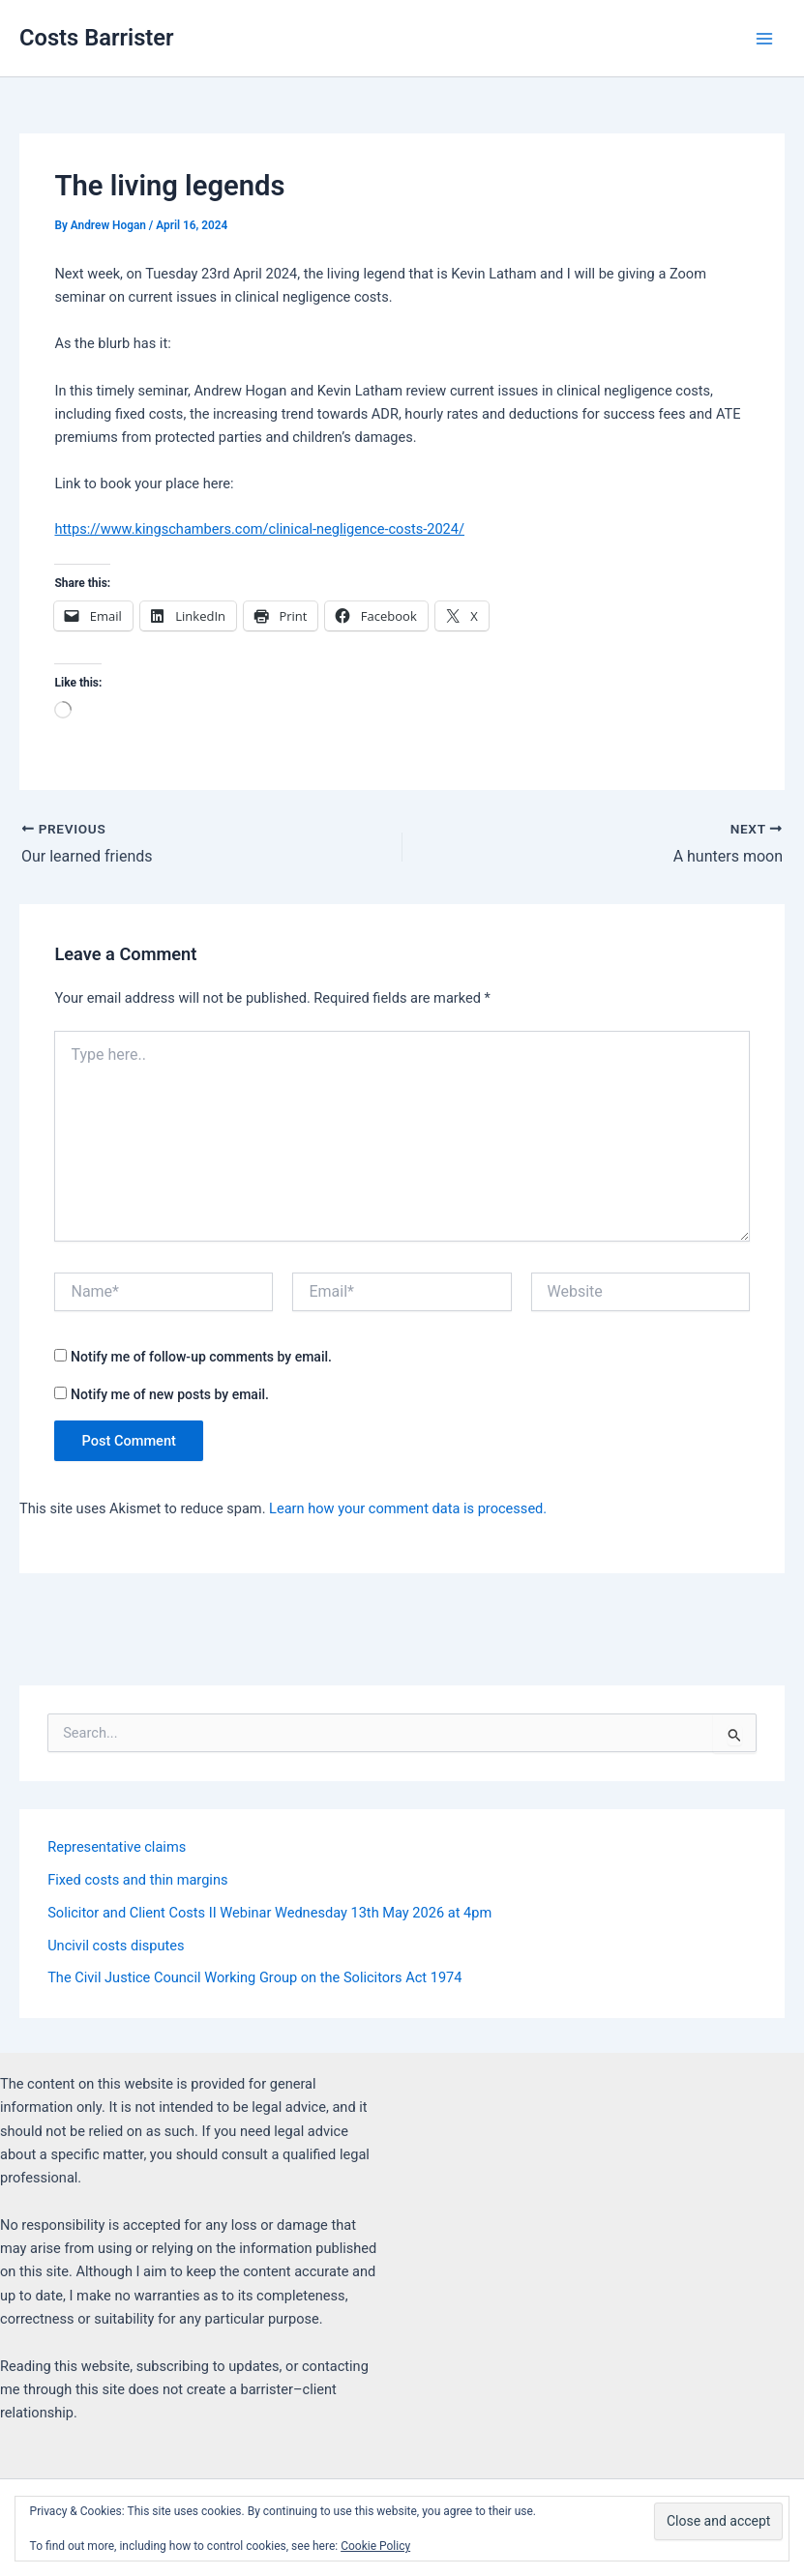  What do you see at coordinates (137, 1879) in the screenshot?
I see `Fixed costs and thin margins` at bounding box center [137, 1879].